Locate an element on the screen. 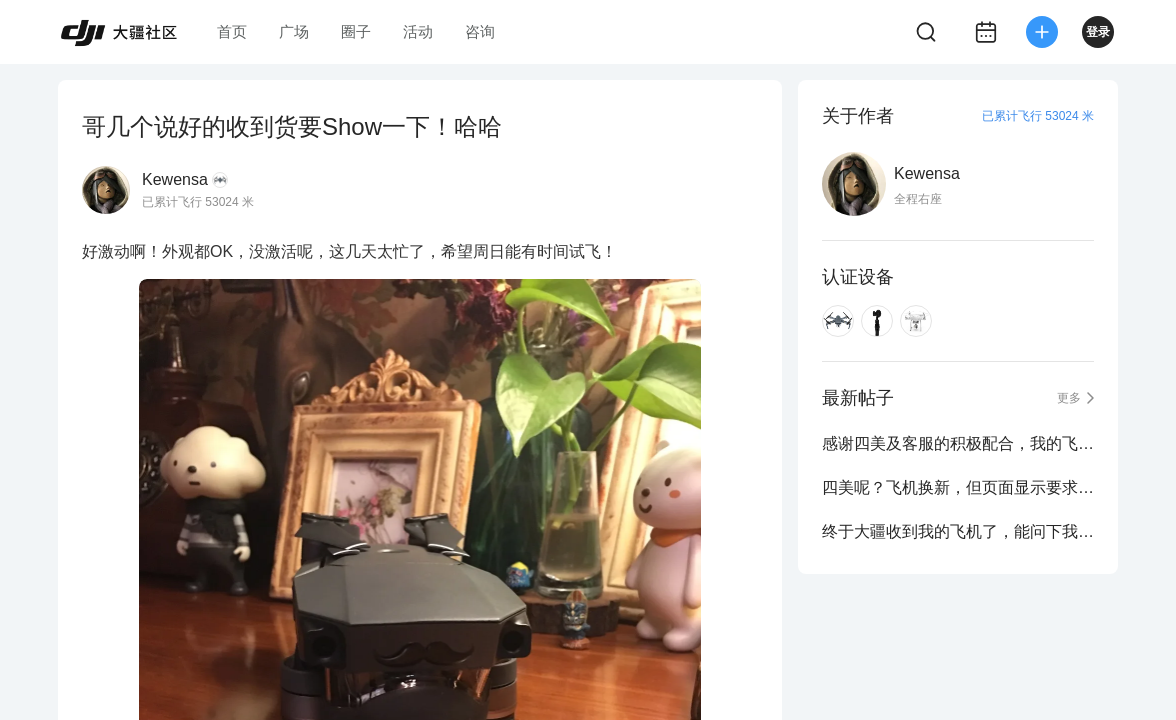 This screenshot has width=1176, height=720. 终于大疆收到我的飞机了，能问下我这20号还能收到飞机么？ is located at coordinates (958, 531).